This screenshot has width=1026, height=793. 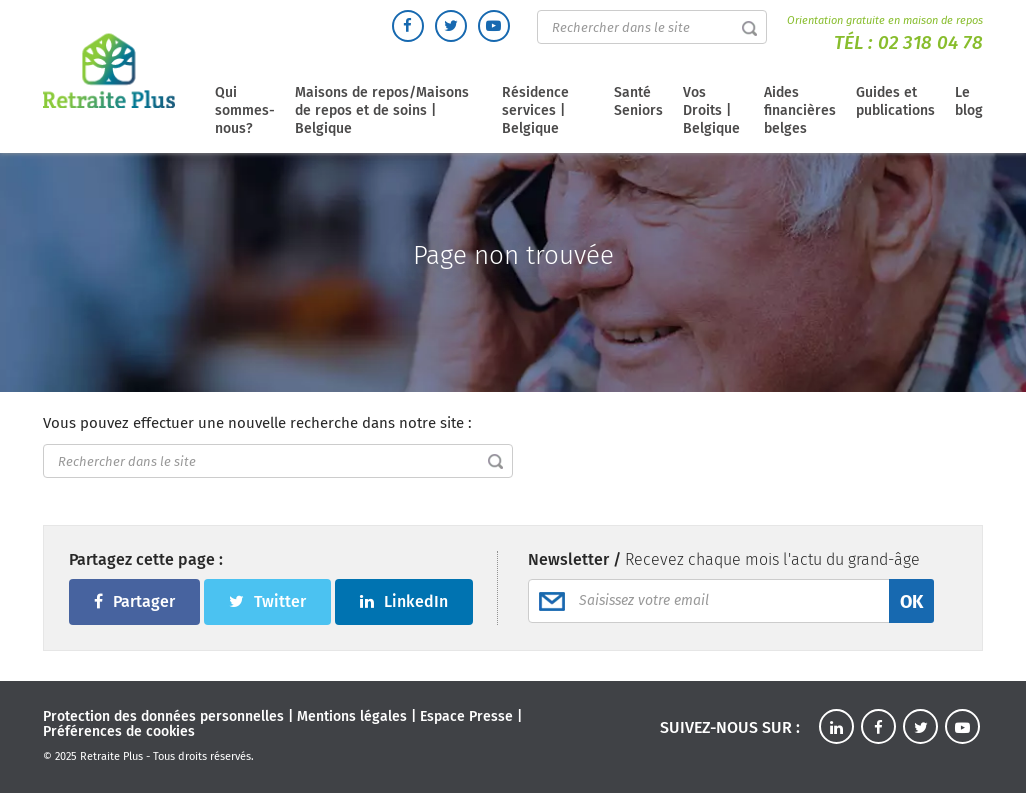 What do you see at coordinates (245, 110) in the screenshot?
I see `Qui sommes-nous?` at bounding box center [245, 110].